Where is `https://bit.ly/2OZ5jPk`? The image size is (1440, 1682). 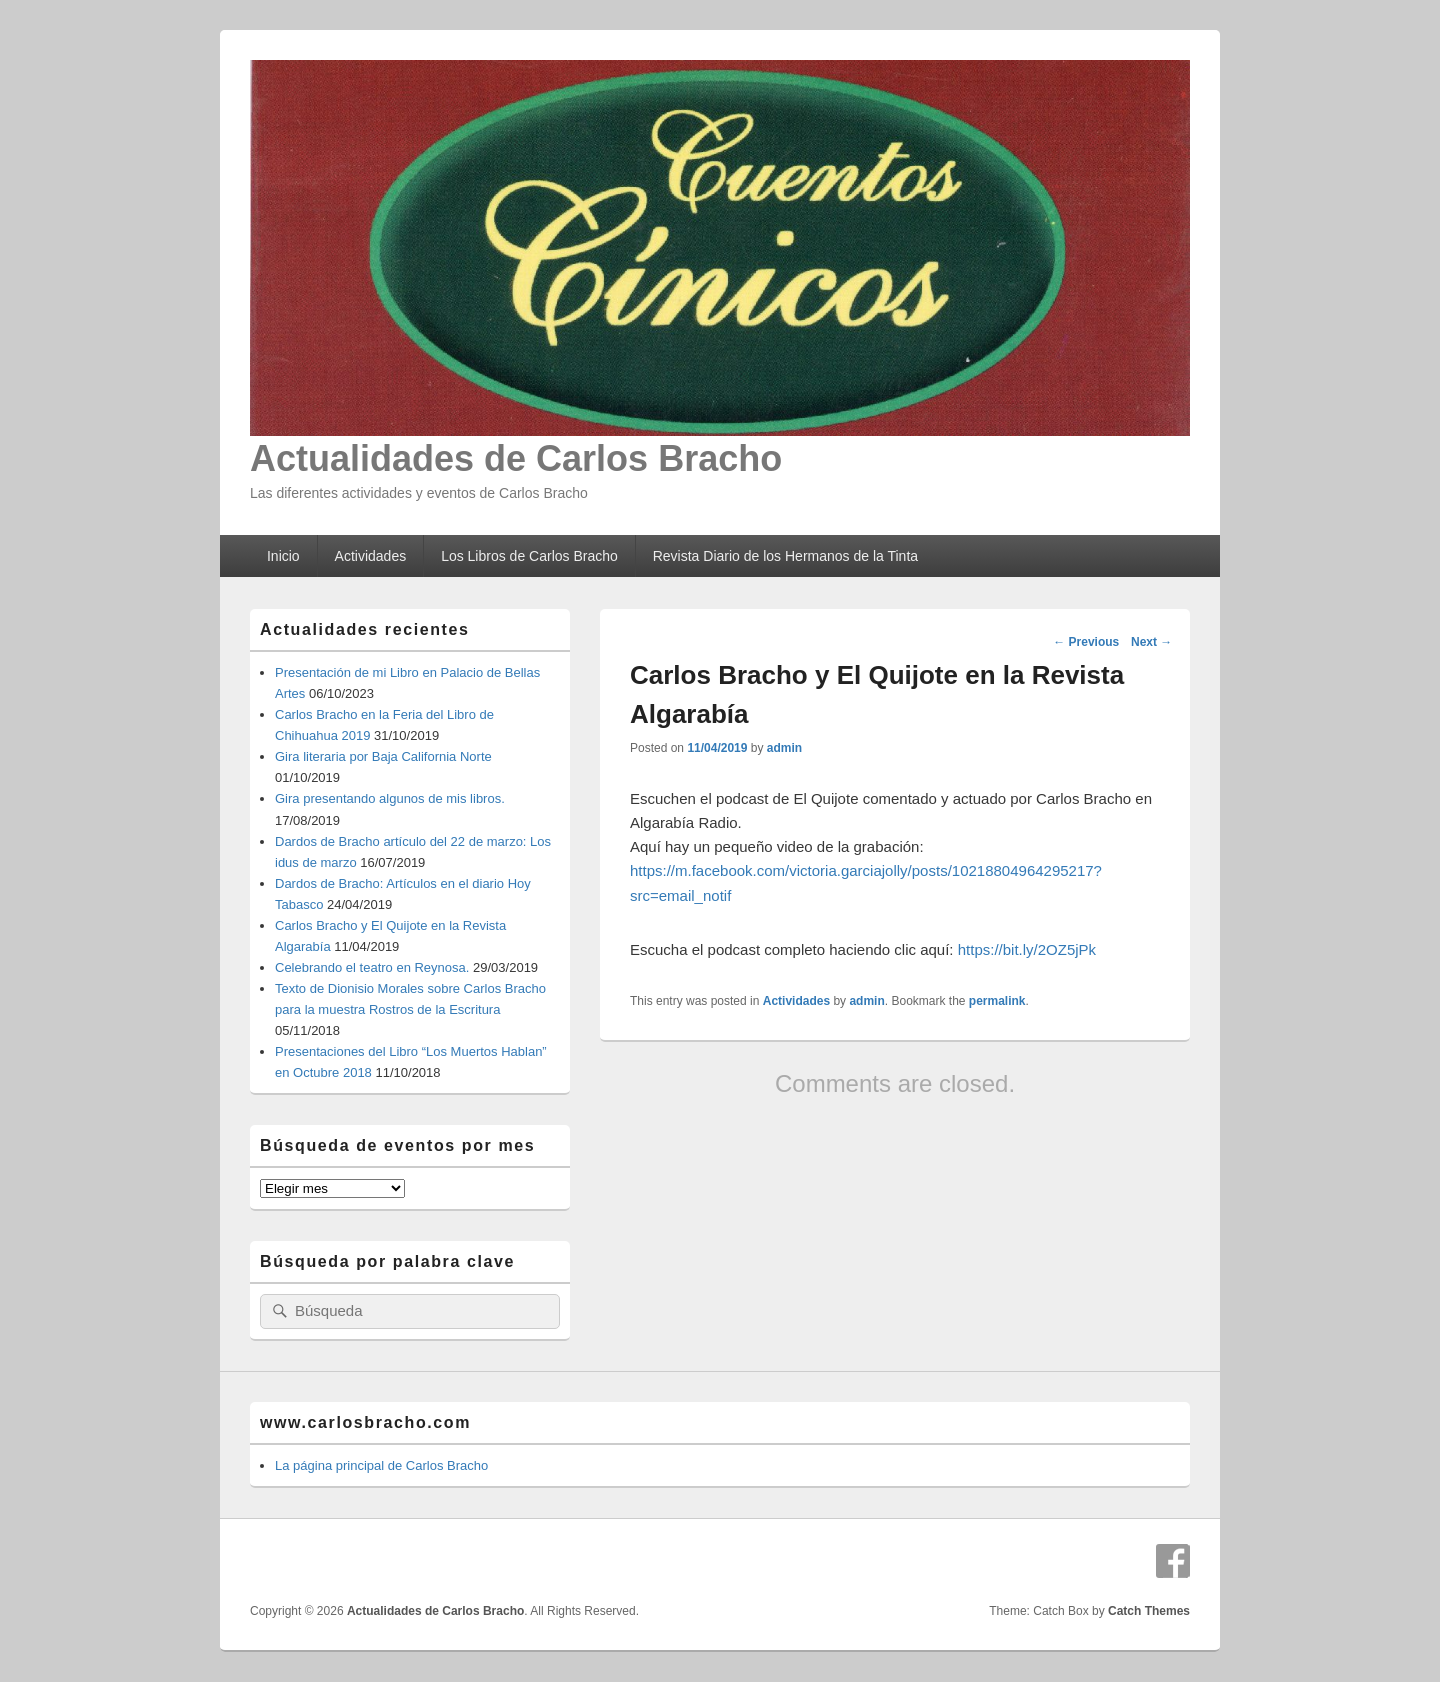 https://bit.ly/2OZ5jPk is located at coordinates (1027, 949).